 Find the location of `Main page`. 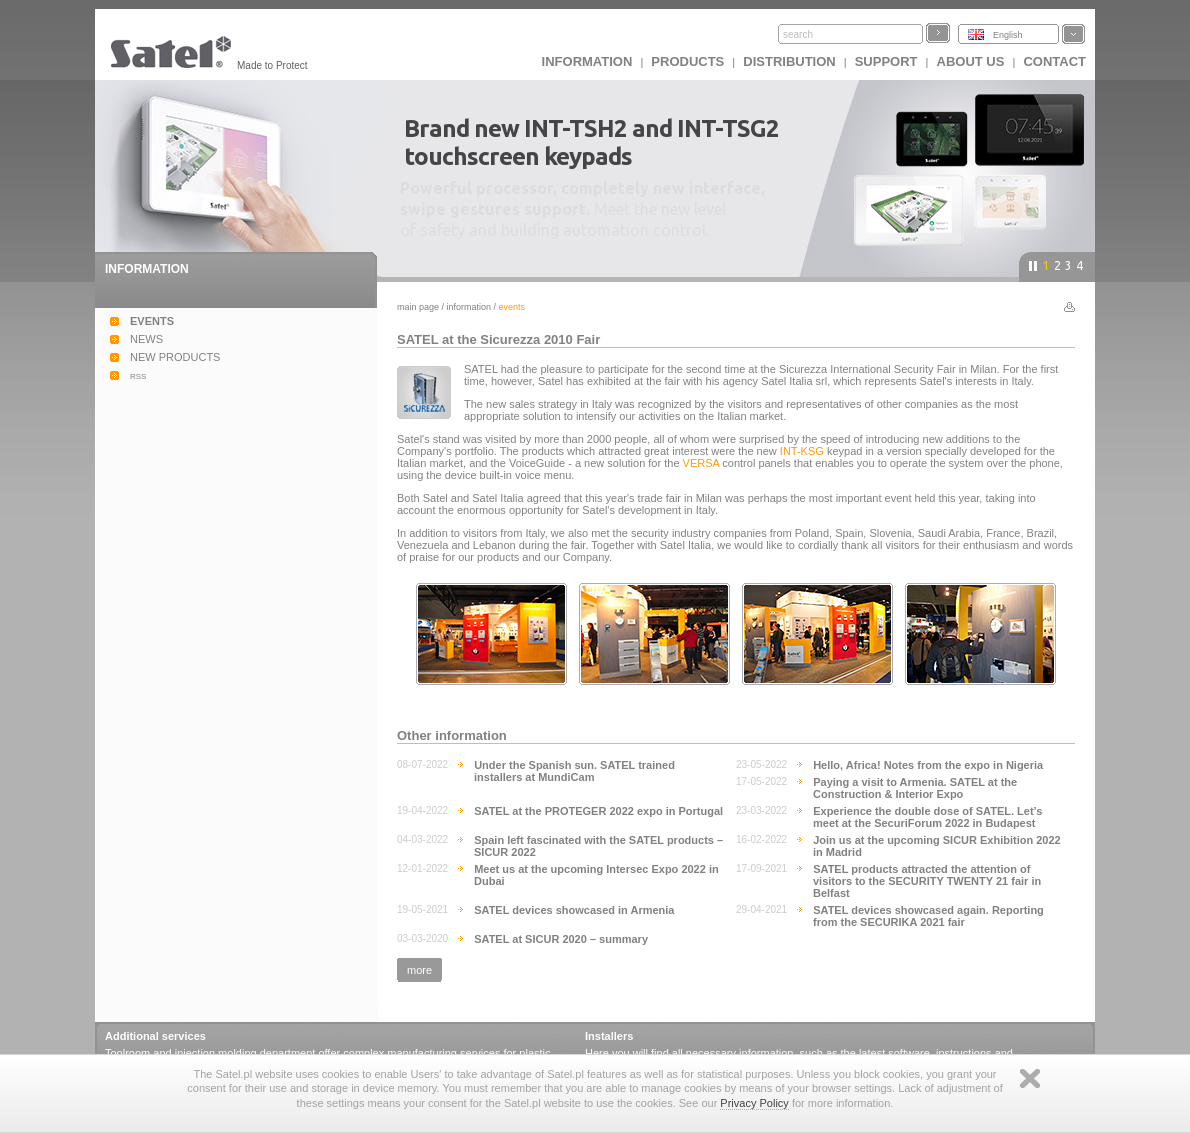

Main page is located at coordinates (418, 307).